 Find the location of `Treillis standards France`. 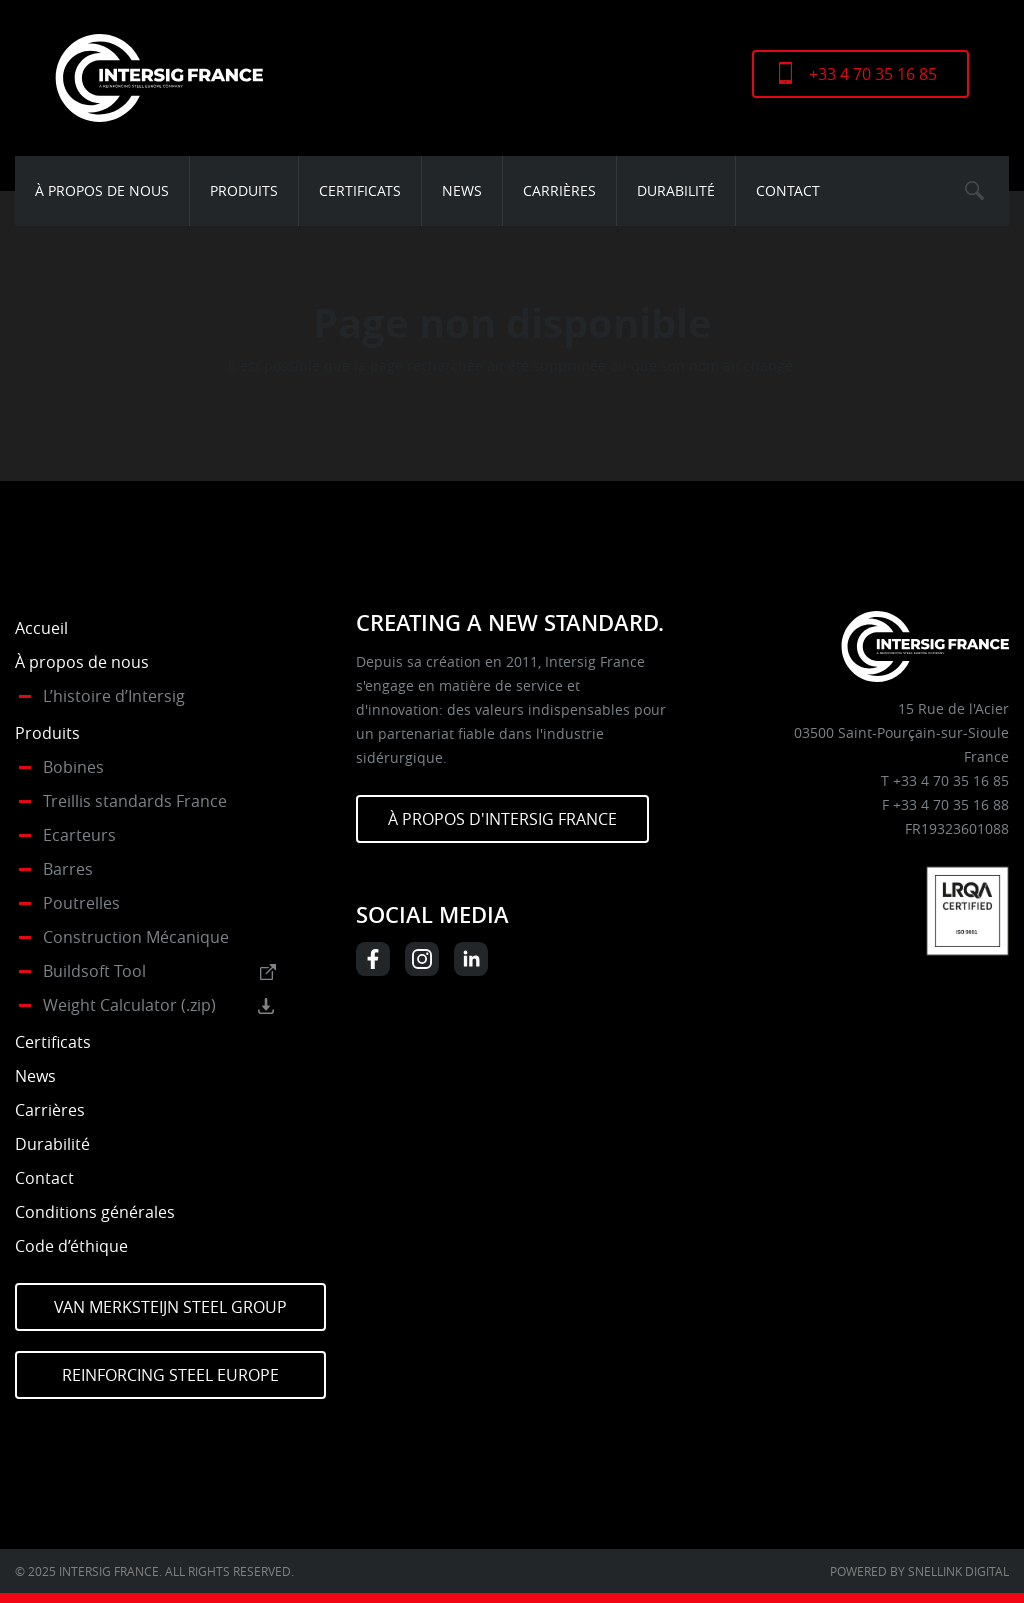

Treillis standards France is located at coordinates (135, 801).